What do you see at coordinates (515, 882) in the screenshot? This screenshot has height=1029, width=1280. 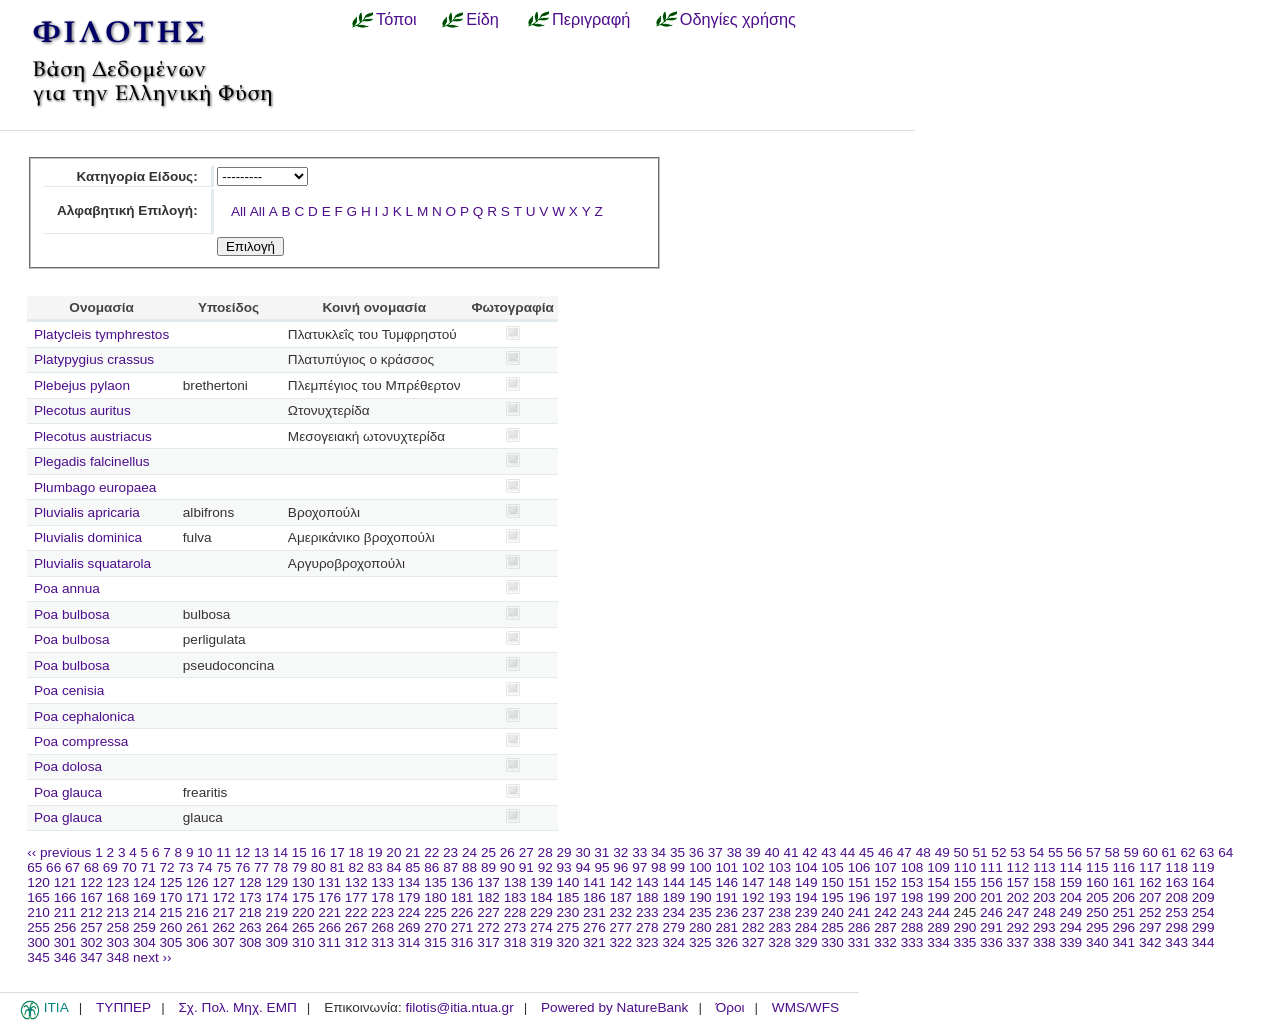 I see `138` at bounding box center [515, 882].